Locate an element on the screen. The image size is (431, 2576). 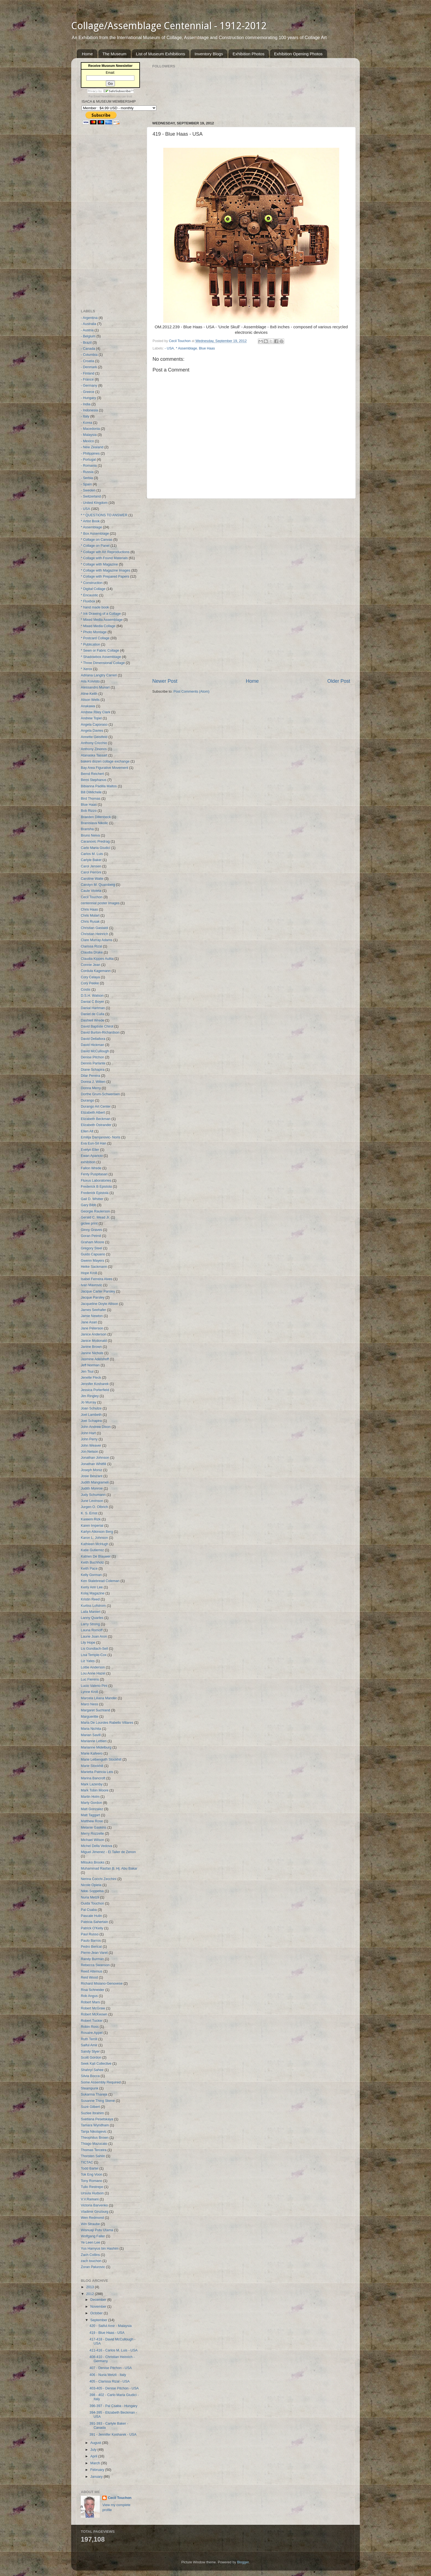
Danial C Boyer is located at coordinates (92, 1002).